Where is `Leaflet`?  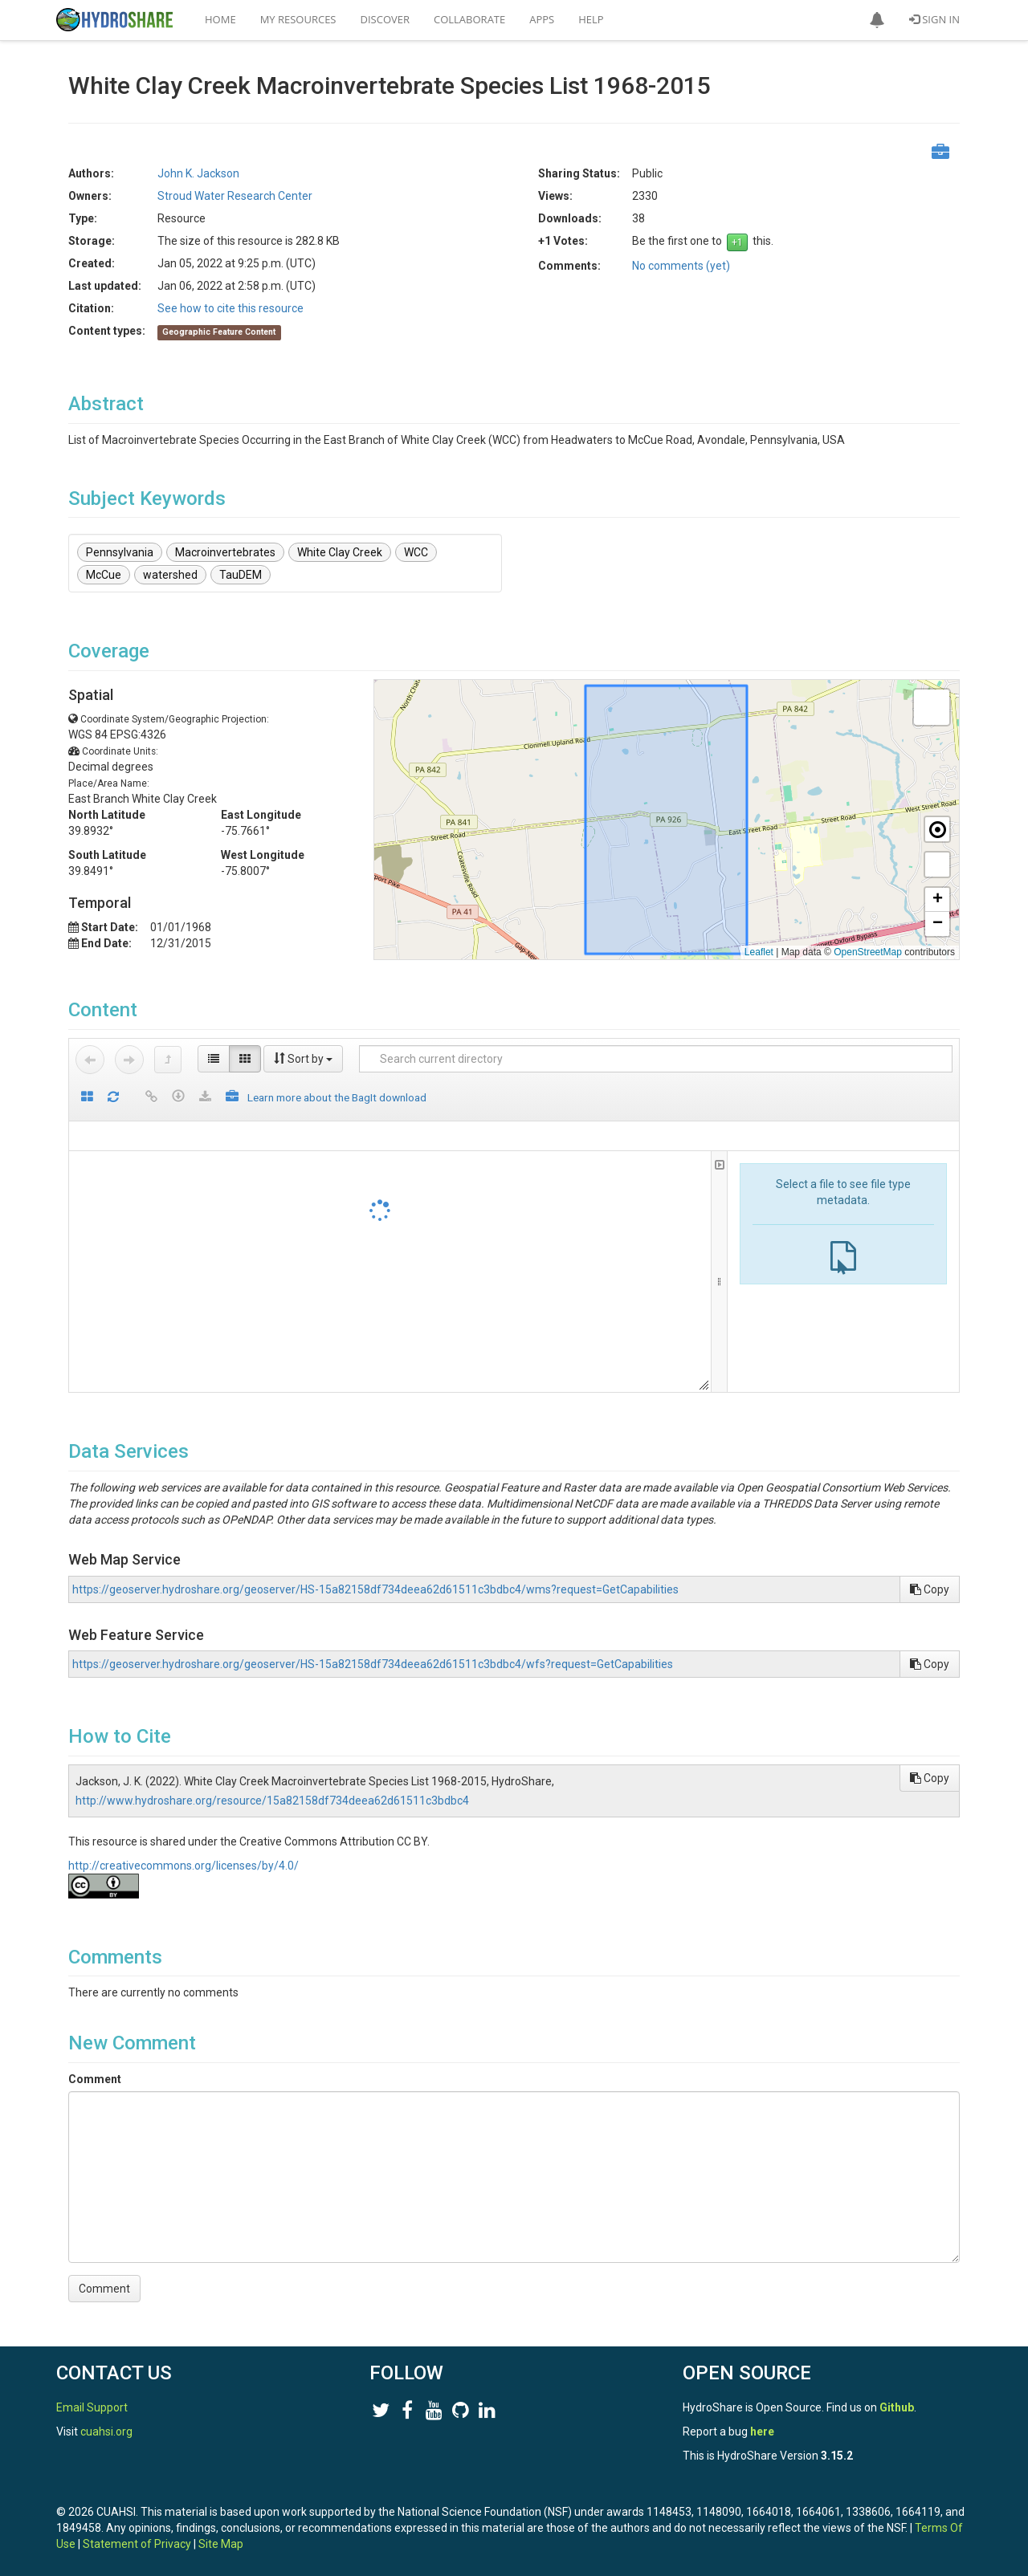
Leaflet is located at coordinates (758, 952).